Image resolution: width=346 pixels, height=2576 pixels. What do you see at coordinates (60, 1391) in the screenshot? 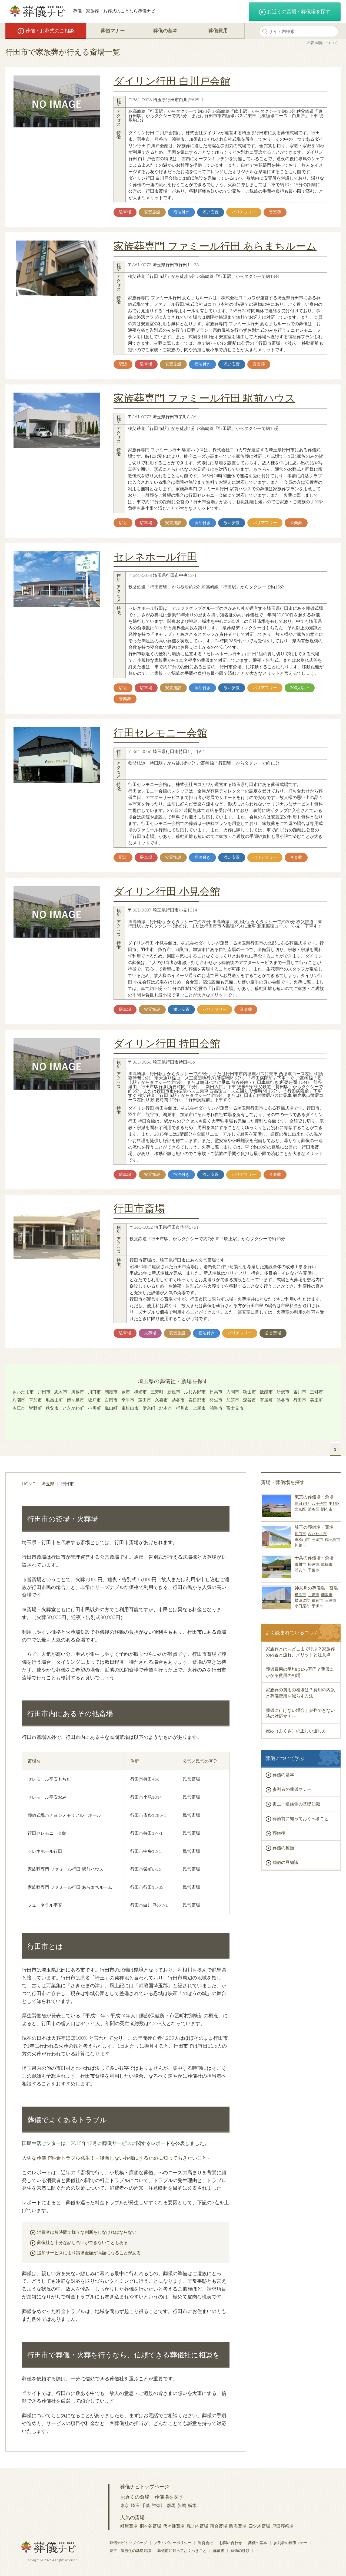
I see `志木市` at bounding box center [60, 1391].